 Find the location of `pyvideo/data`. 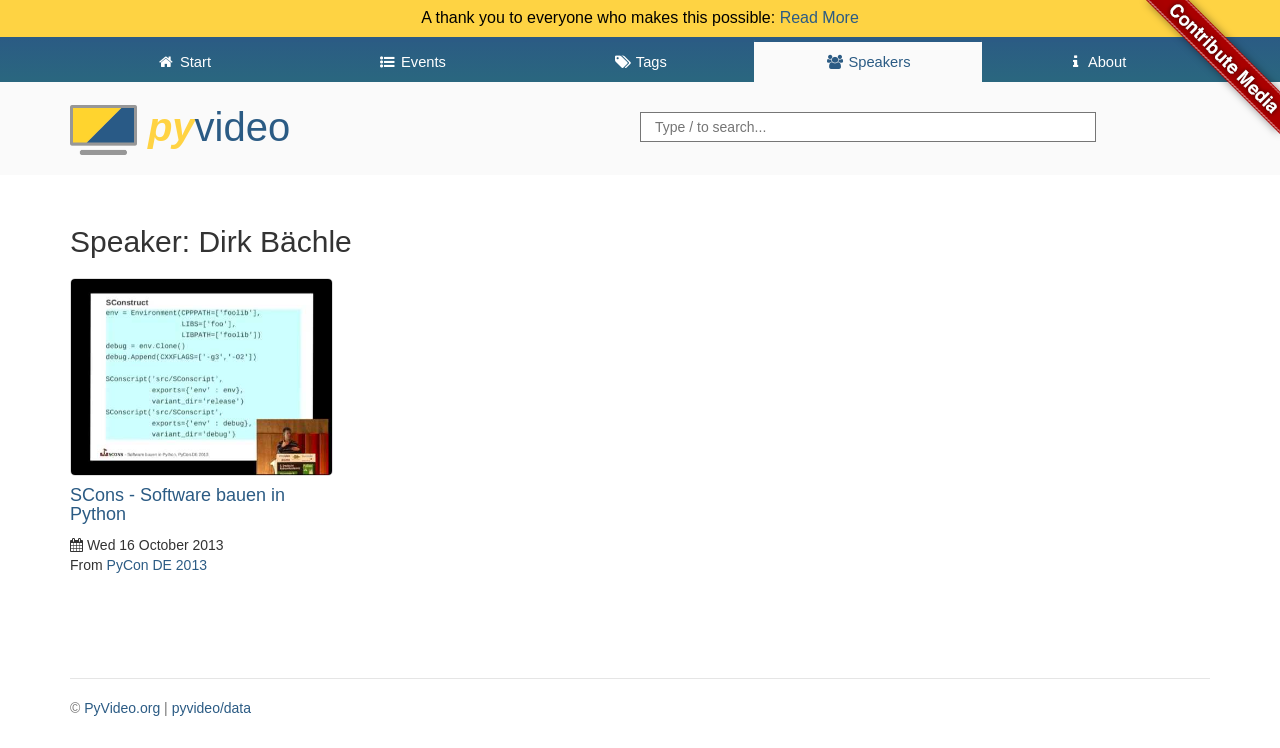

pyvideo/data is located at coordinates (211, 708).